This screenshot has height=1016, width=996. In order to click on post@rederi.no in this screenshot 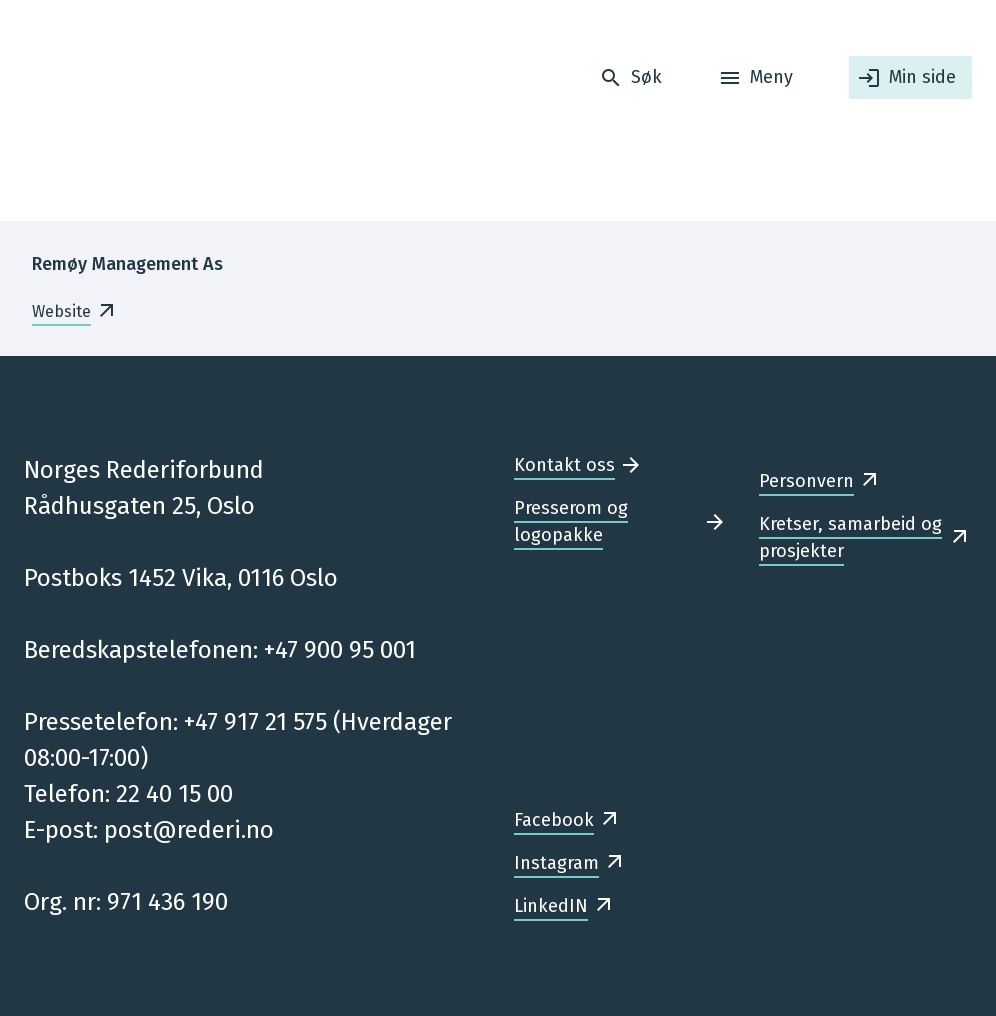, I will do `click(189, 830)`.